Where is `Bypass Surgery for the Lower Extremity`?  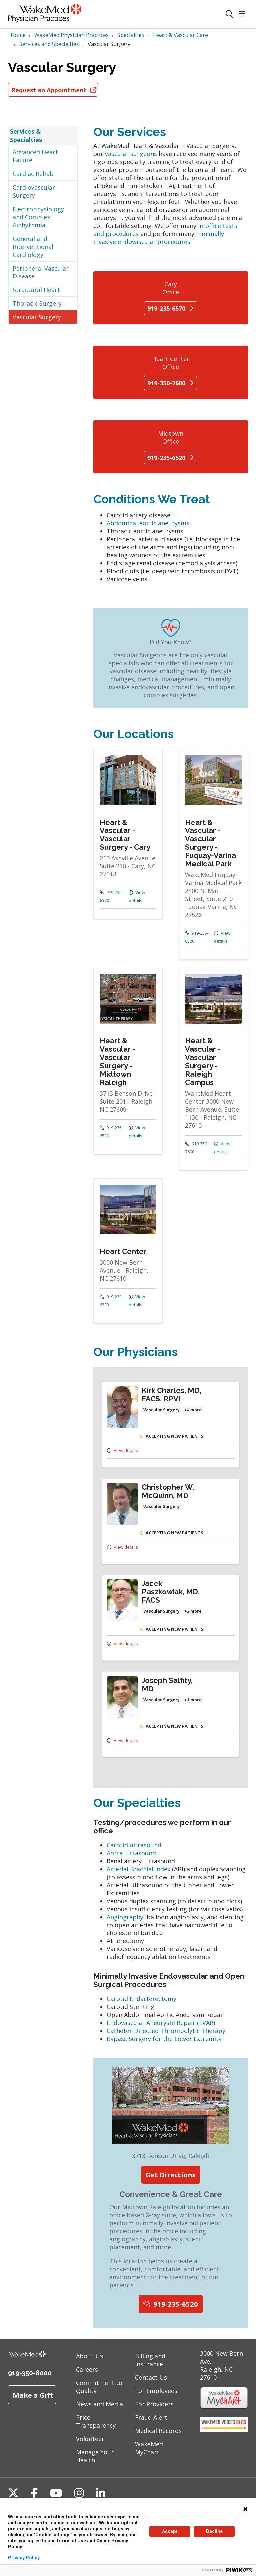 Bypass Surgery for the Lower Extremity is located at coordinates (165, 2039).